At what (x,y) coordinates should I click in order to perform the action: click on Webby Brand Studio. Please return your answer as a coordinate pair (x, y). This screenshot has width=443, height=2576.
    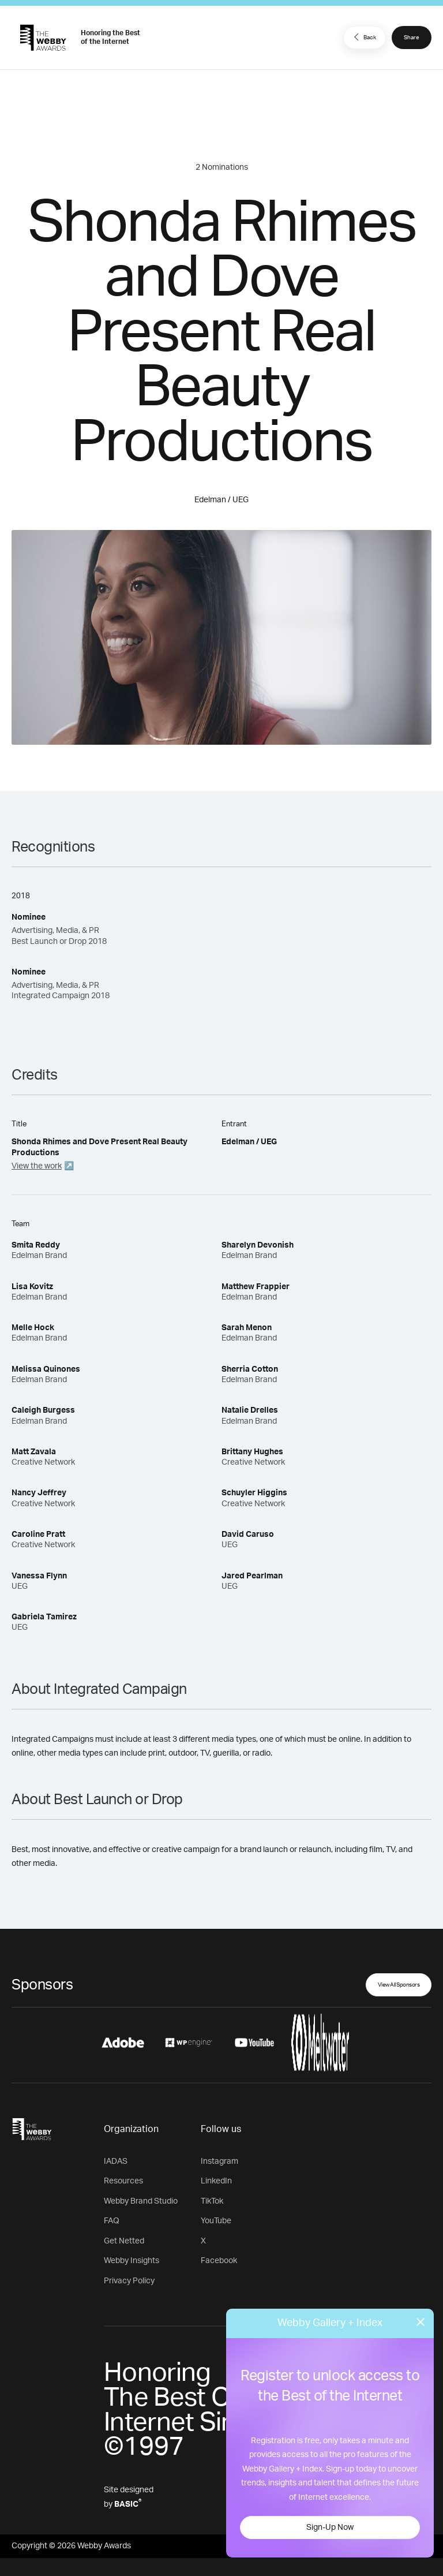
    Looking at the image, I should click on (141, 2201).